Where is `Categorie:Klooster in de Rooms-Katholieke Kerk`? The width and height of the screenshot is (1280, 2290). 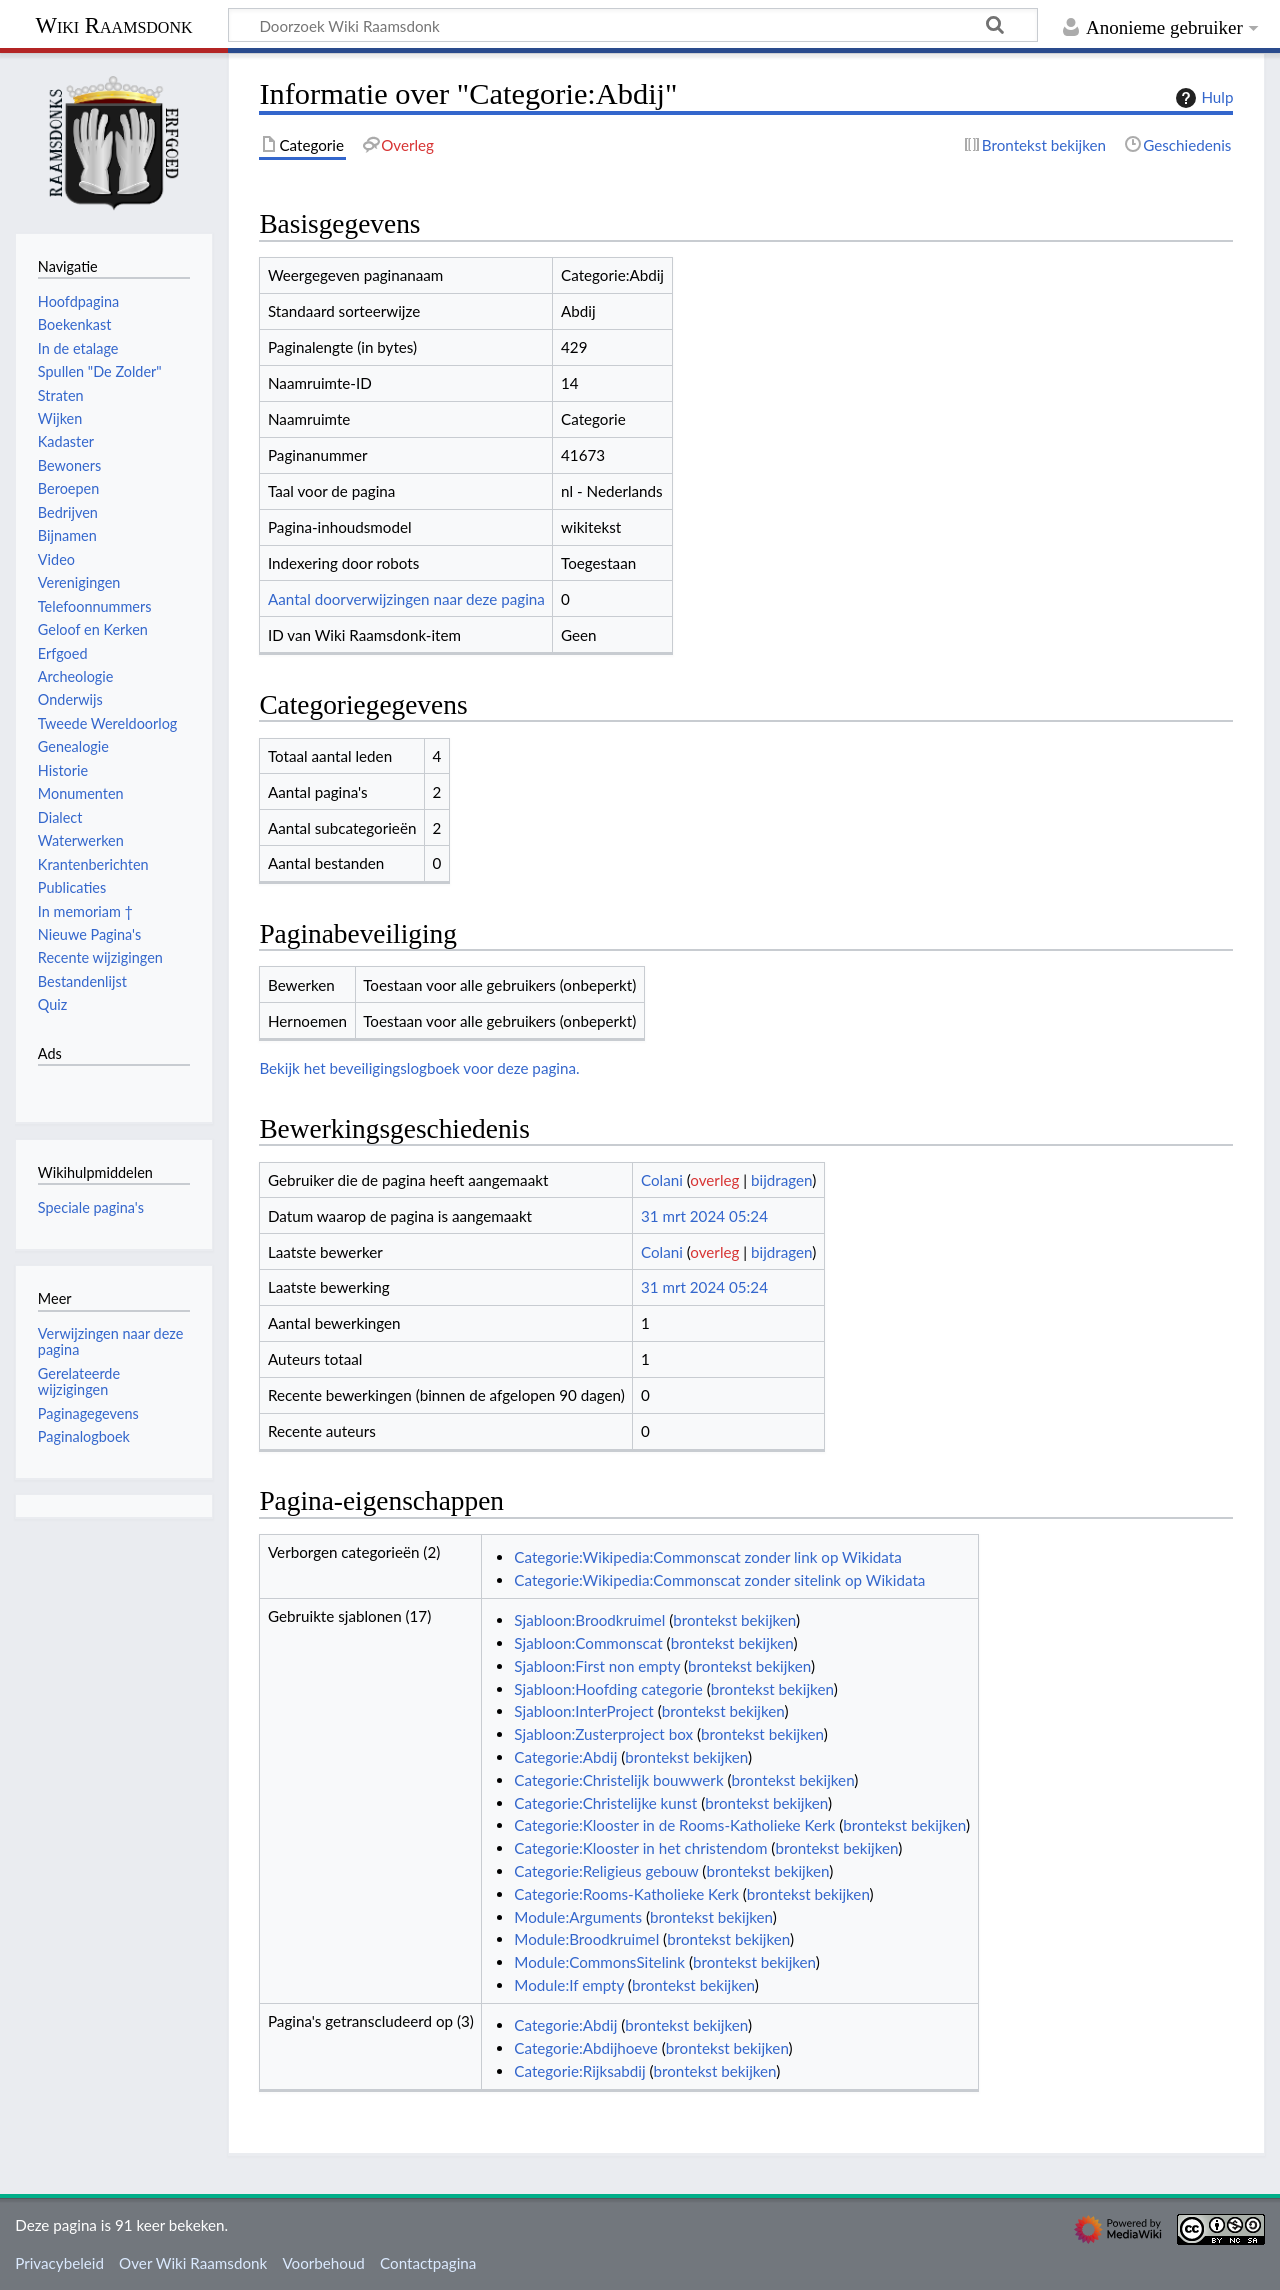
Categorie:Klooster in de Rooms-Katholieke Kerk is located at coordinates (674, 1825).